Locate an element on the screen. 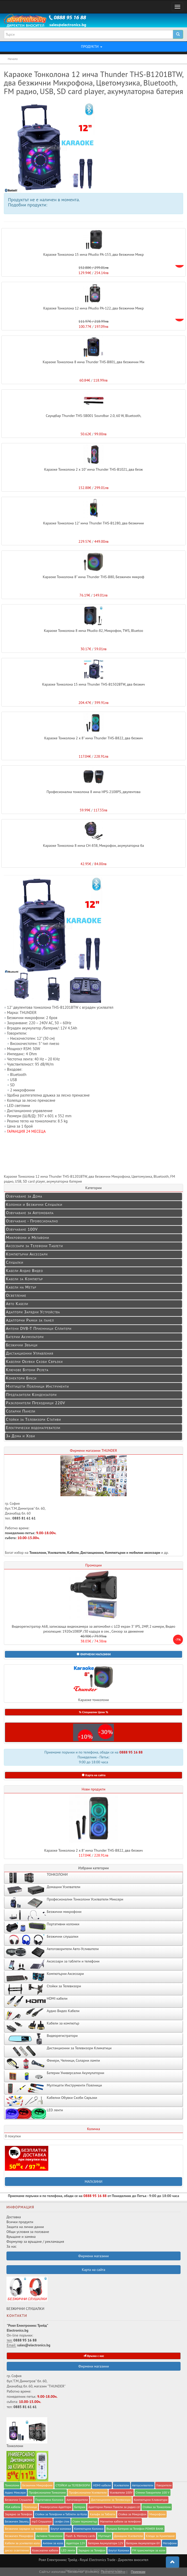  Безжичен Звънец is located at coordinates (17, 2521).